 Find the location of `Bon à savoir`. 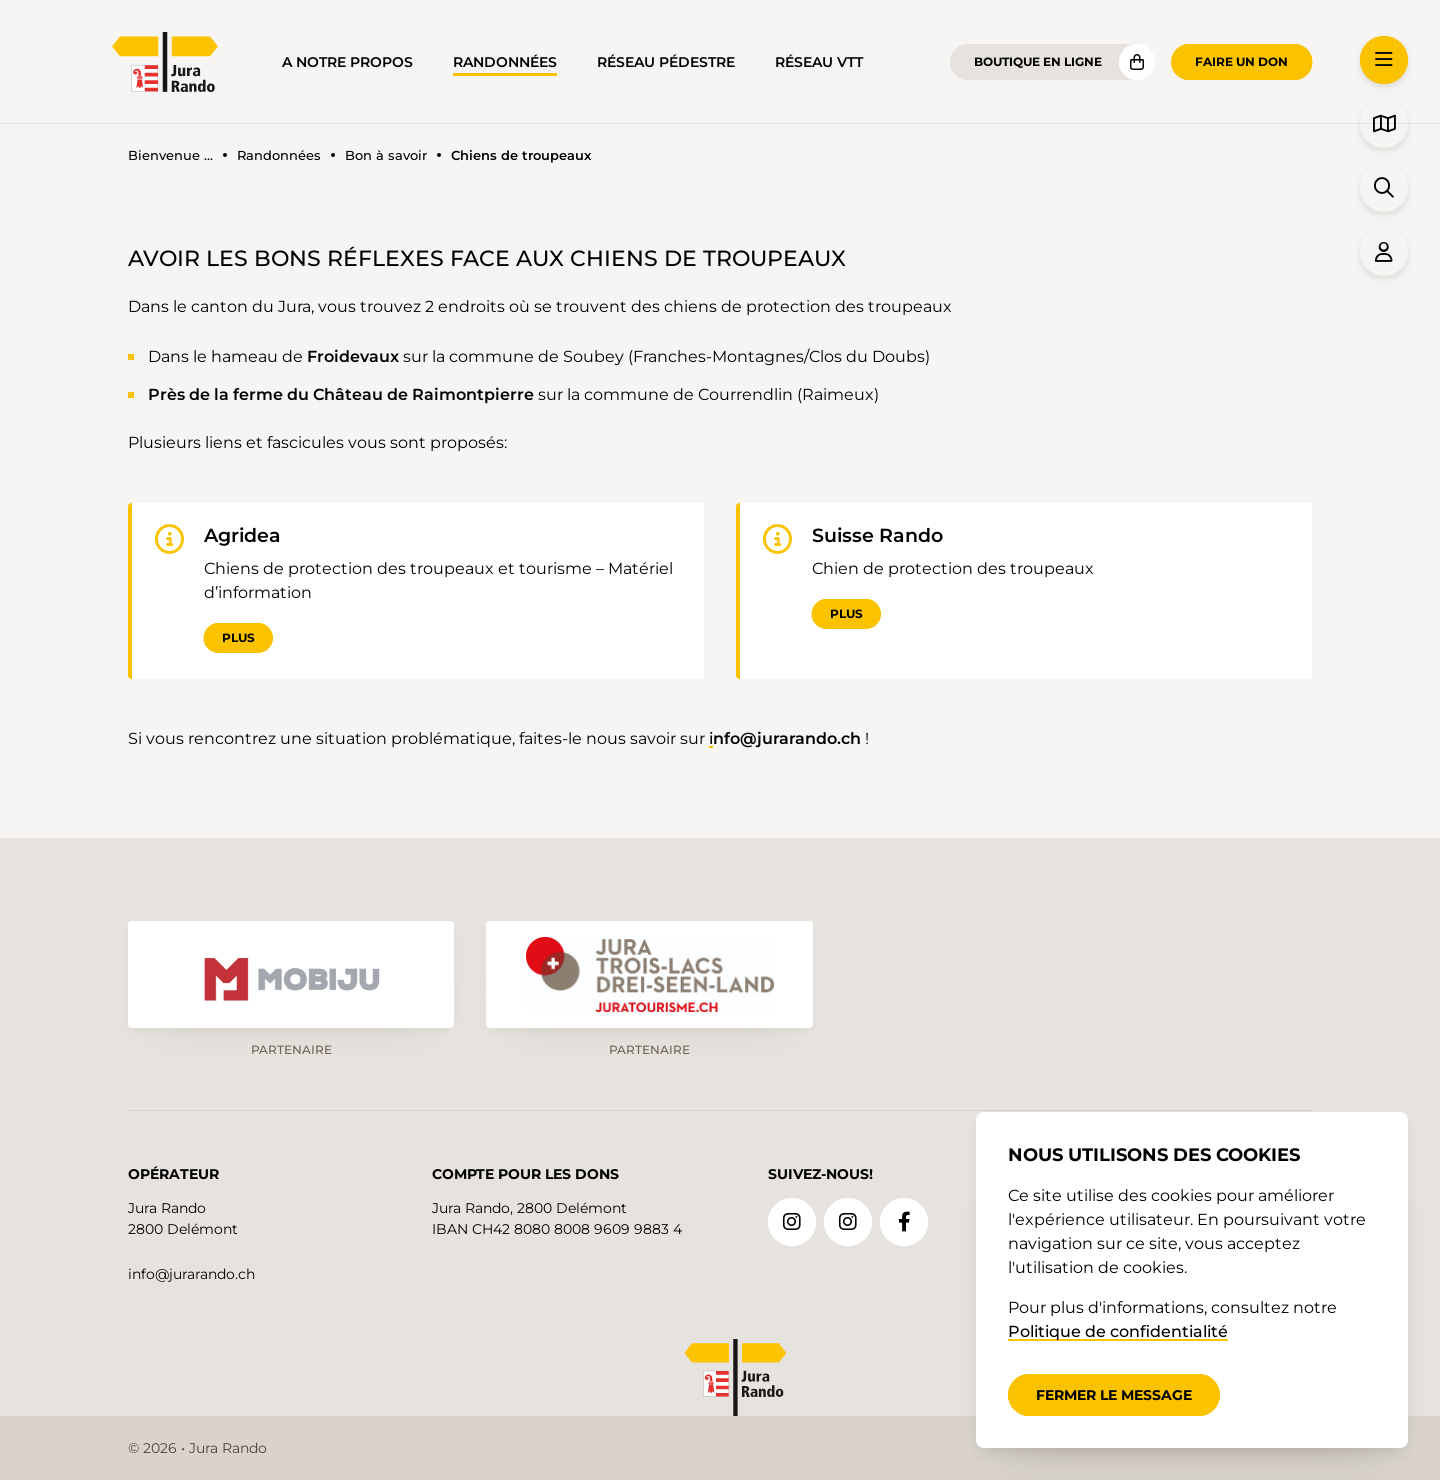

Bon à savoir is located at coordinates (386, 155).